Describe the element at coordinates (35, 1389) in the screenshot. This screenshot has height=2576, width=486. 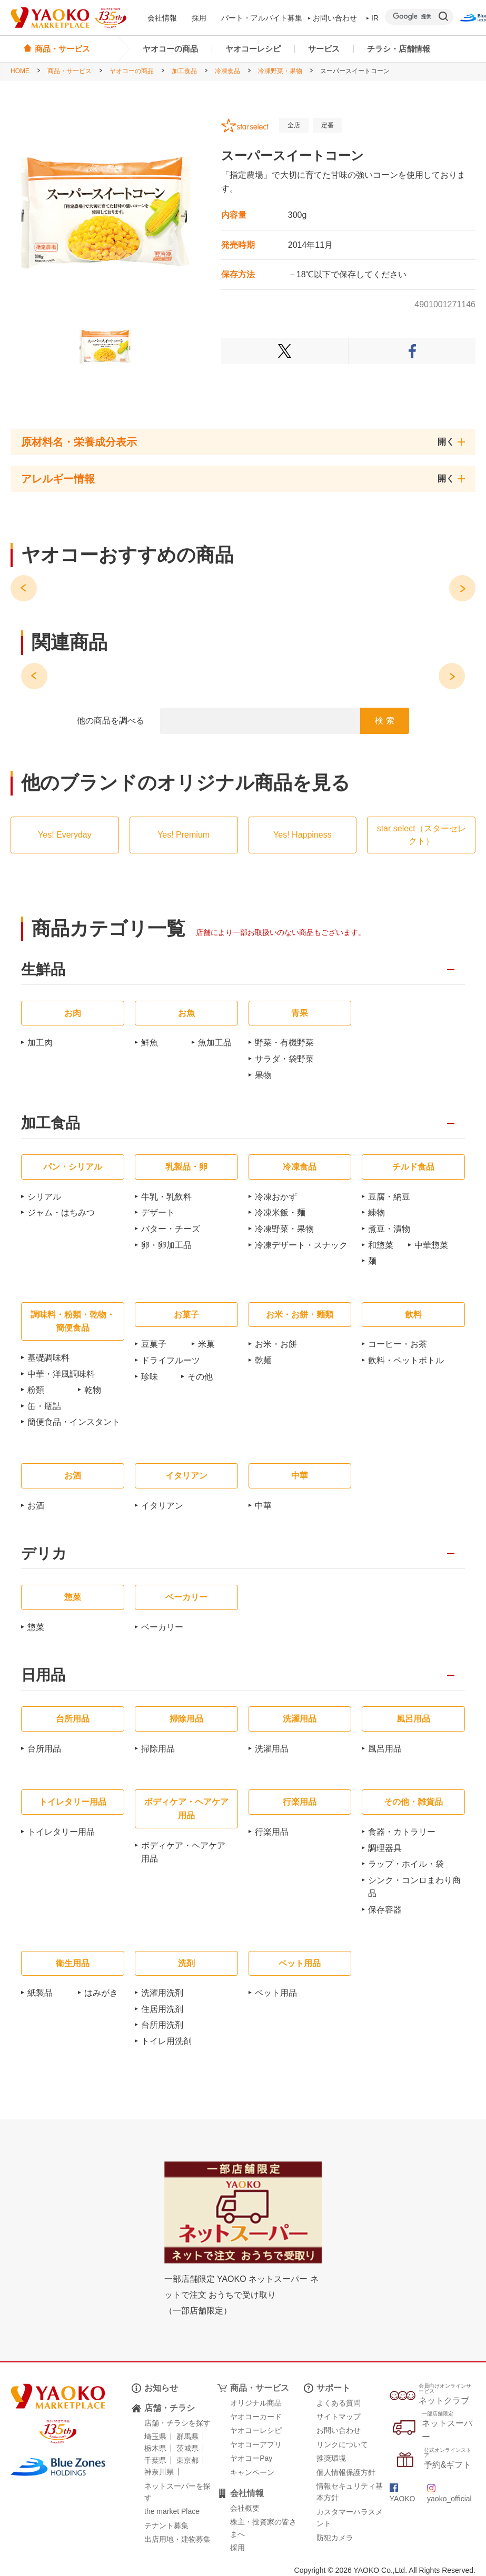
I see `粉類` at that location.